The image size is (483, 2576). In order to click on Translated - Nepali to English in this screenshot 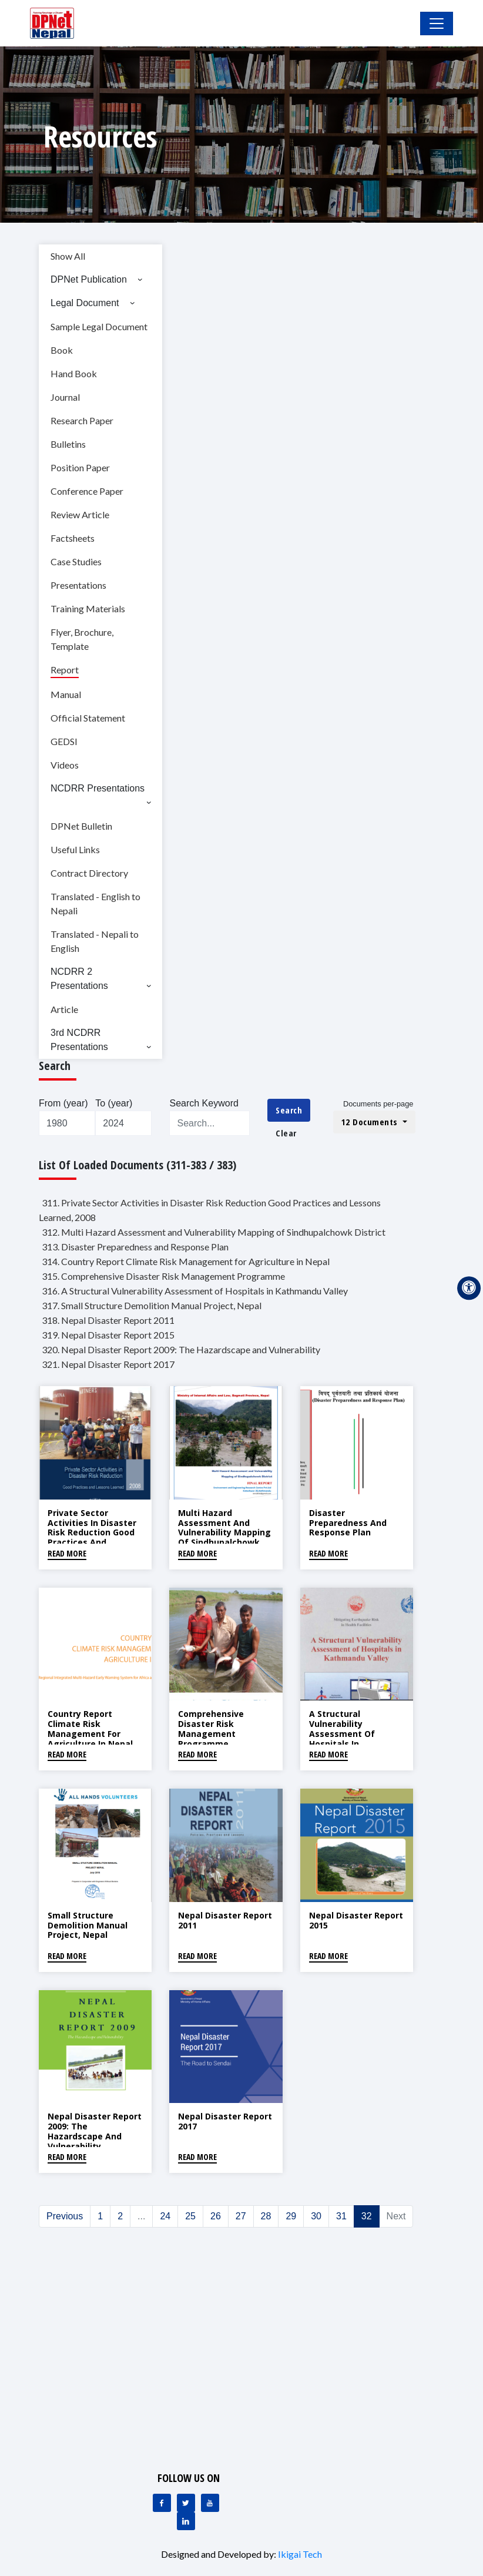, I will do `click(95, 941)`.